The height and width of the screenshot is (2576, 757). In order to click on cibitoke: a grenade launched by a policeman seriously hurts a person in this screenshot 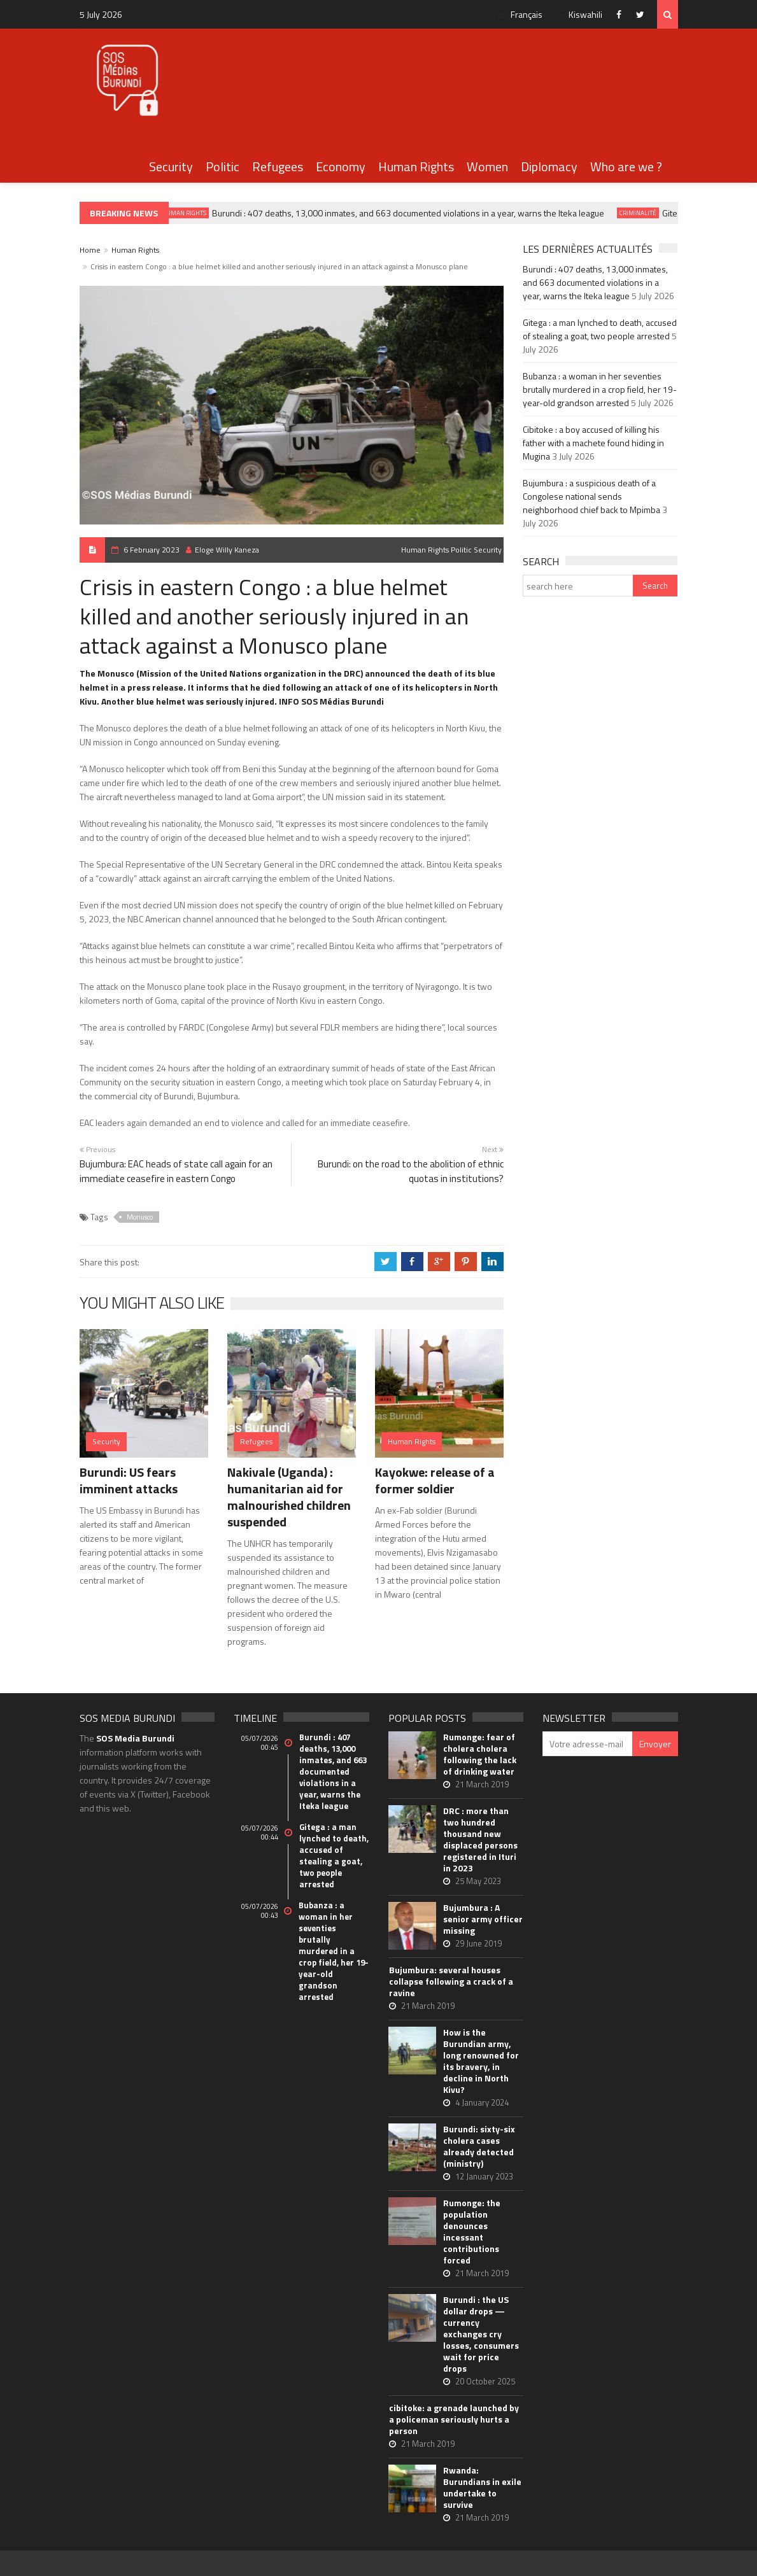, I will do `click(454, 2419)`.